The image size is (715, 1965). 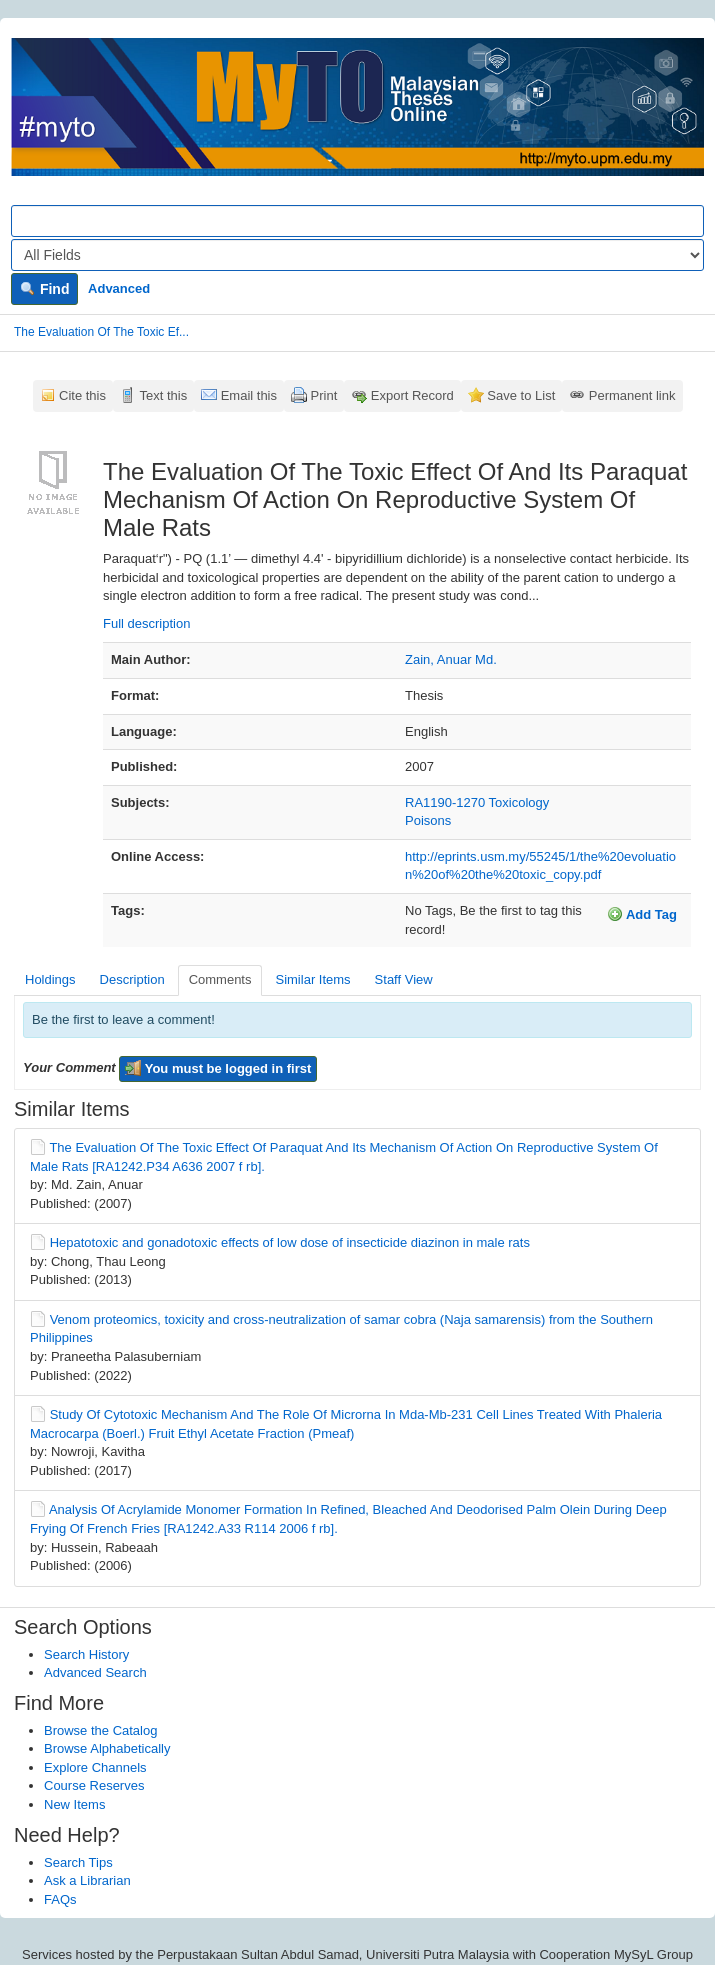 What do you see at coordinates (290, 1242) in the screenshot?
I see `Hepatotoxic and gonadotoxic effects of low dose of insecticide diazinon in male rats` at bounding box center [290, 1242].